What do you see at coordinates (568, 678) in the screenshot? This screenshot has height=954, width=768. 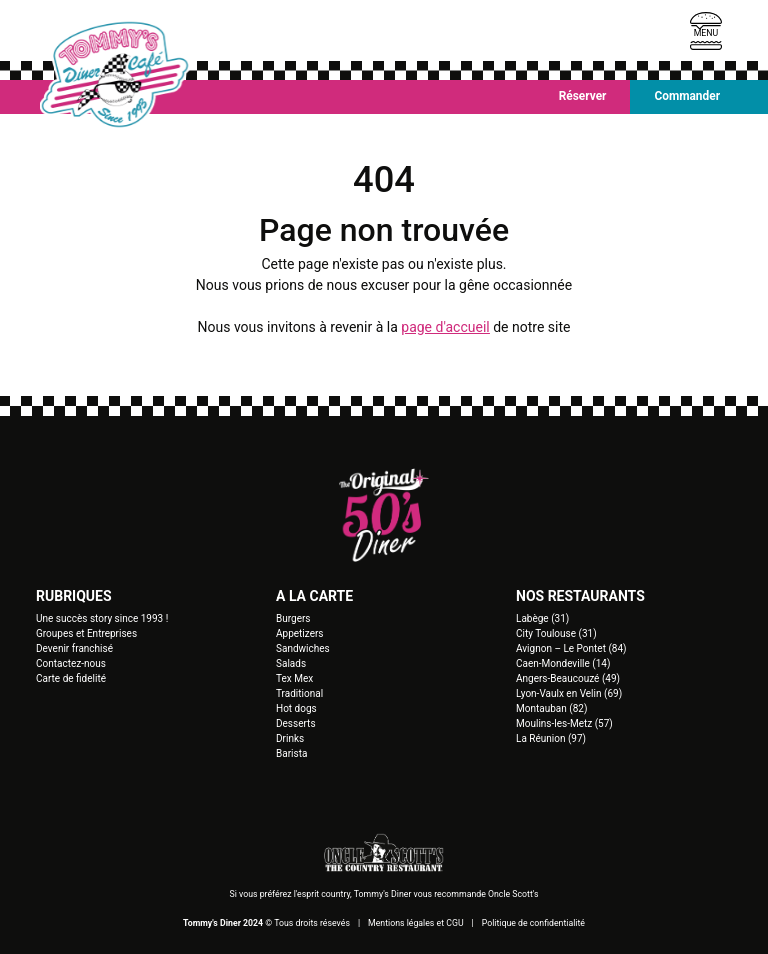 I see `Angers-Beaucouzé (49)` at bounding box center [568, 678].